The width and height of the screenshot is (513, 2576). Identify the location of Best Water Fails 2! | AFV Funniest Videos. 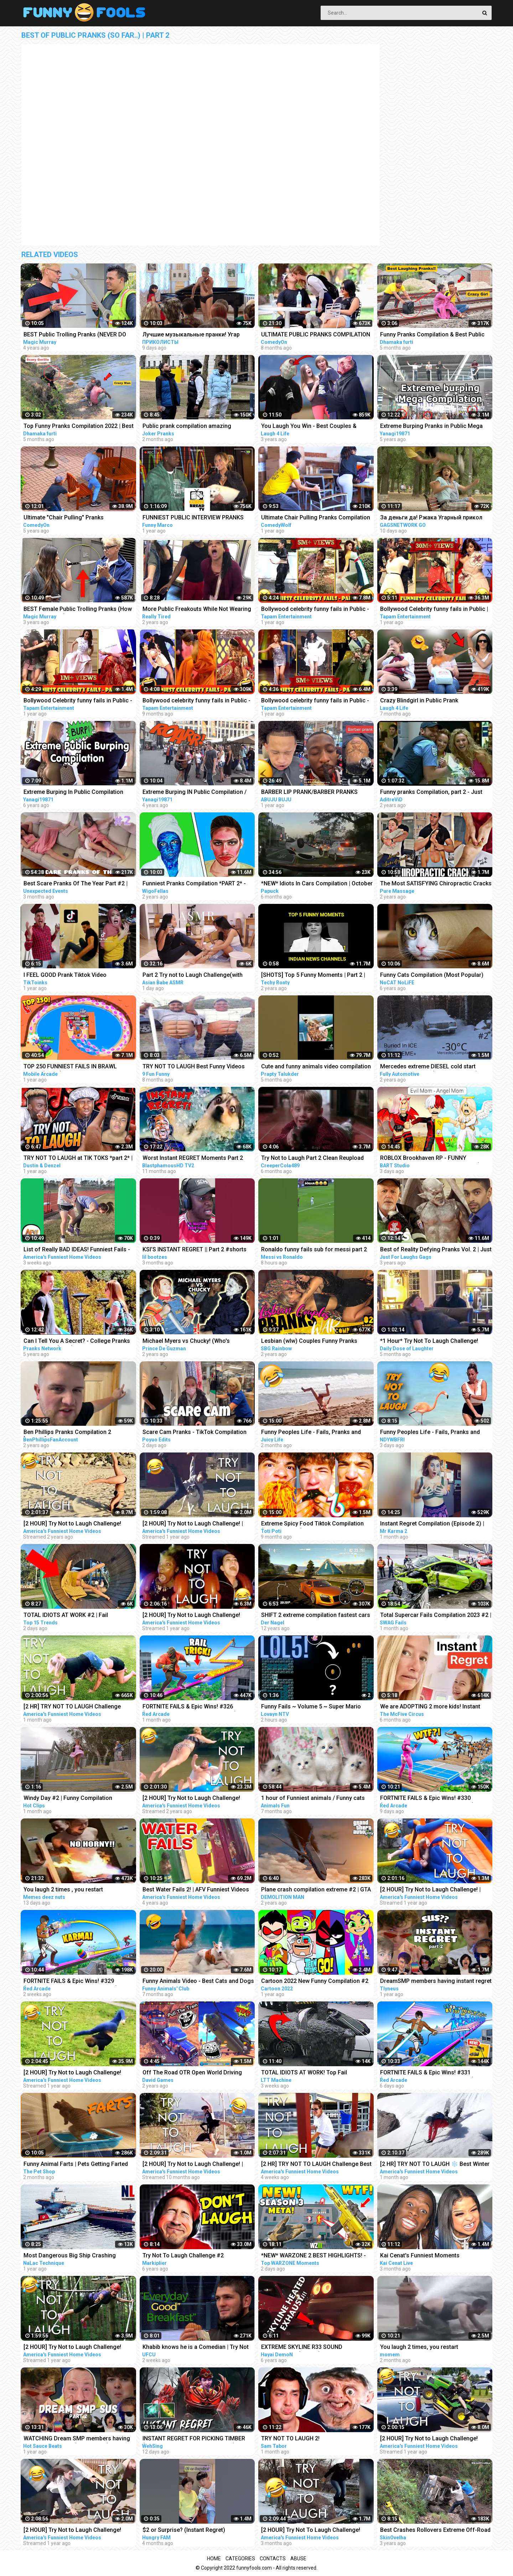
(195, 1889).